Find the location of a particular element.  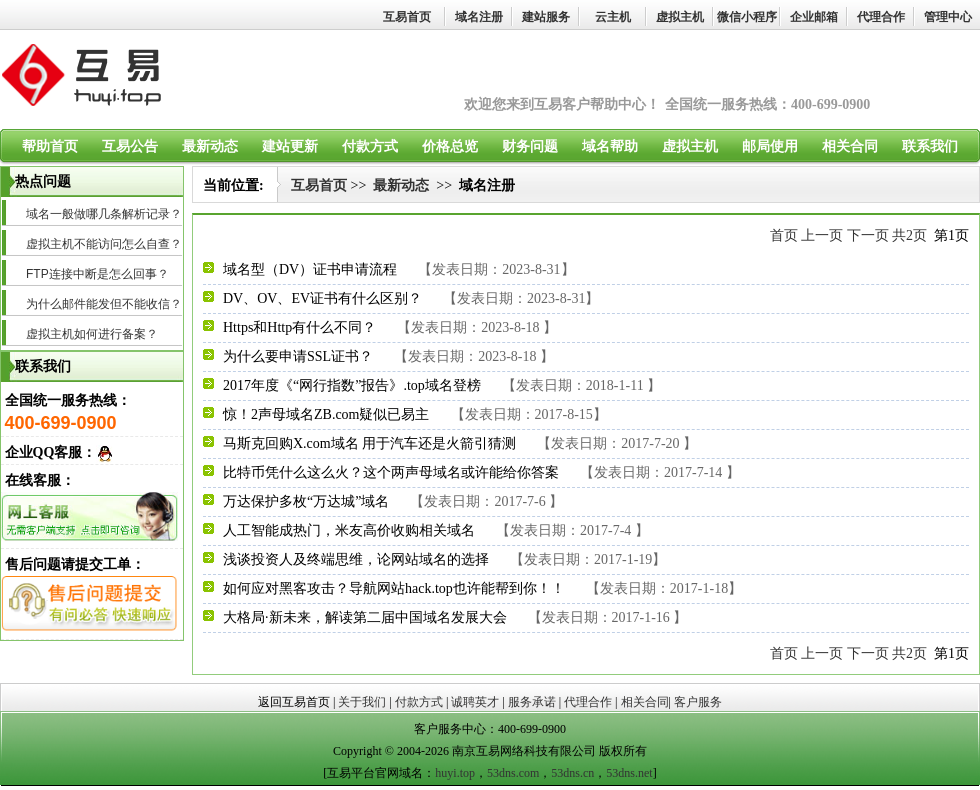

域名型（DV）证书申请流程 is located at coordinates (310, 269).